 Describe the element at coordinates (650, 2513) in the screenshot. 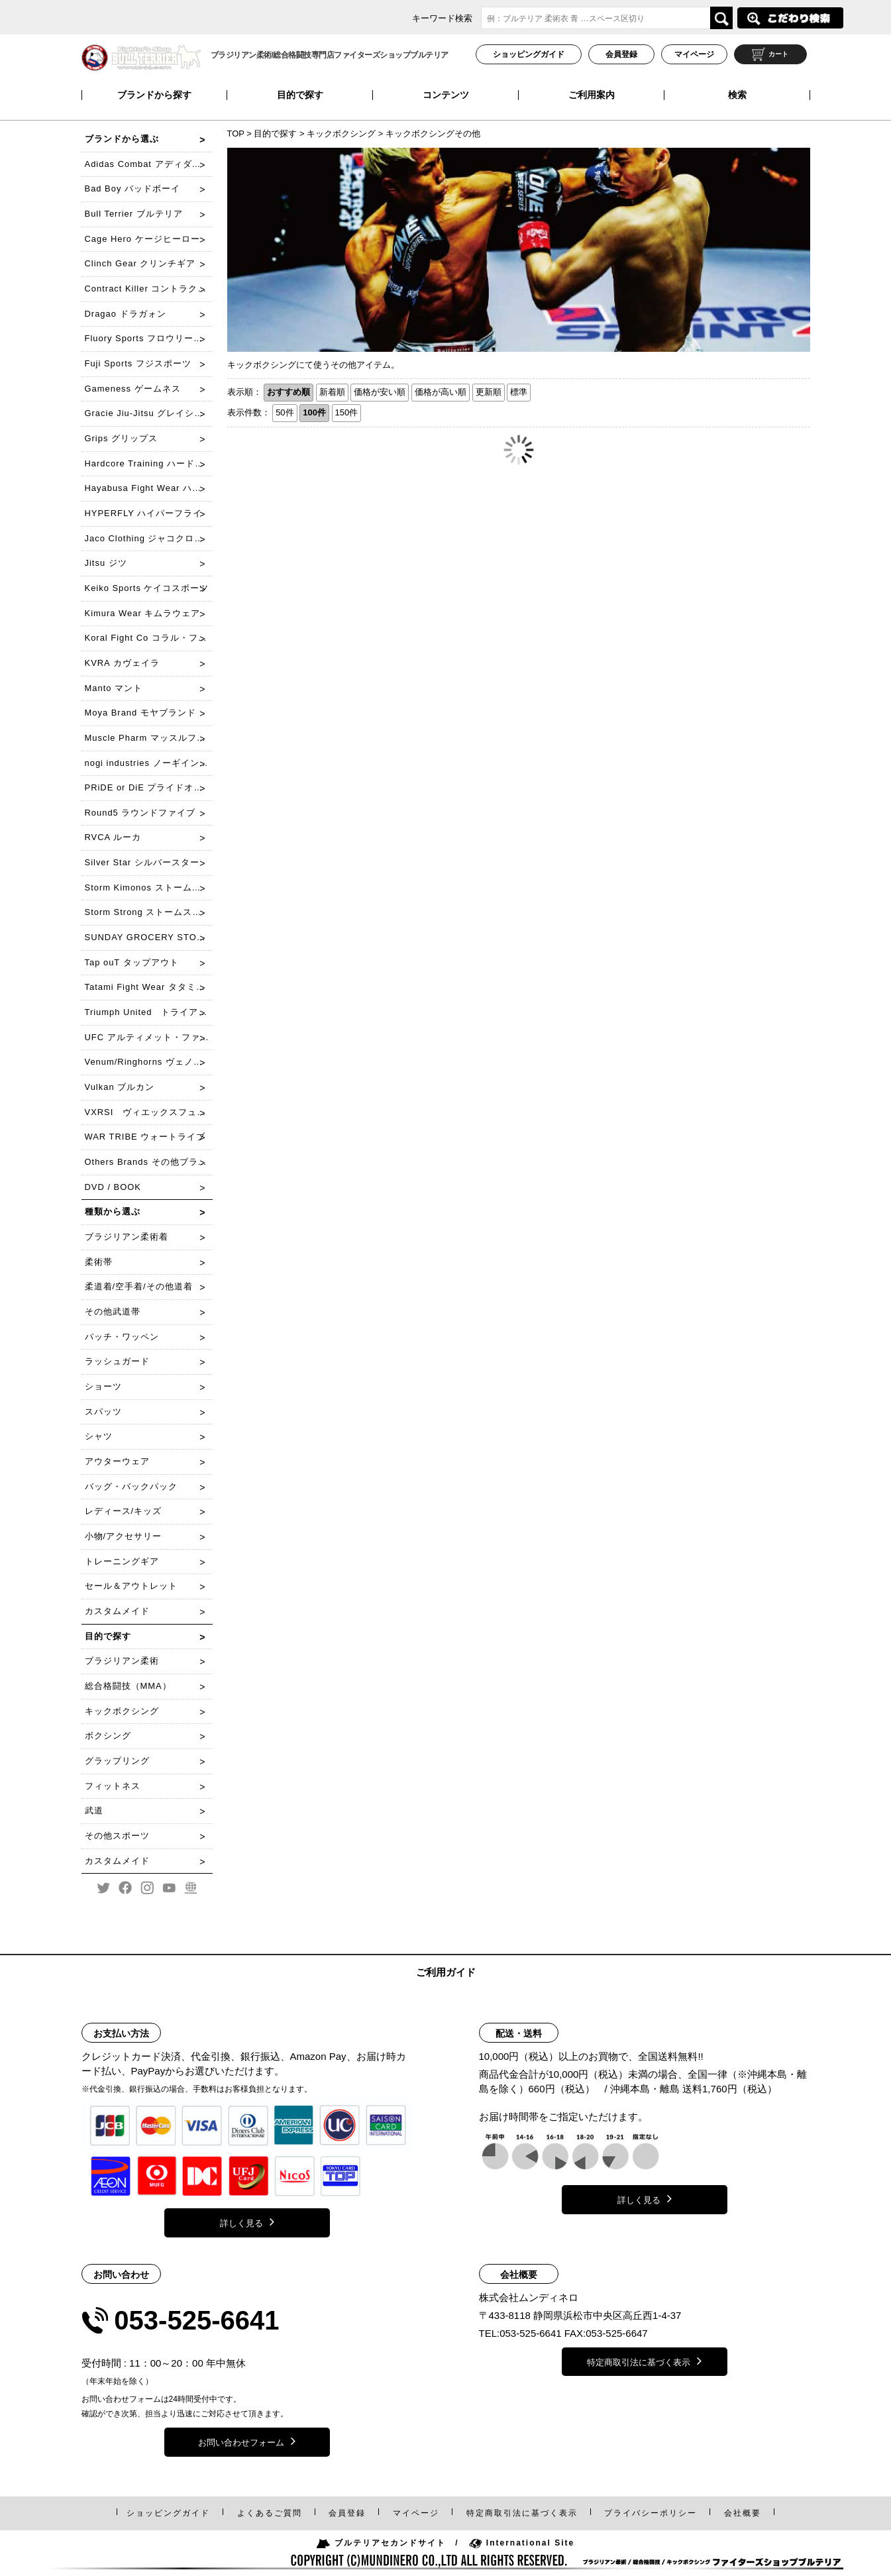

I see `プライバシーポリシー` at that location.